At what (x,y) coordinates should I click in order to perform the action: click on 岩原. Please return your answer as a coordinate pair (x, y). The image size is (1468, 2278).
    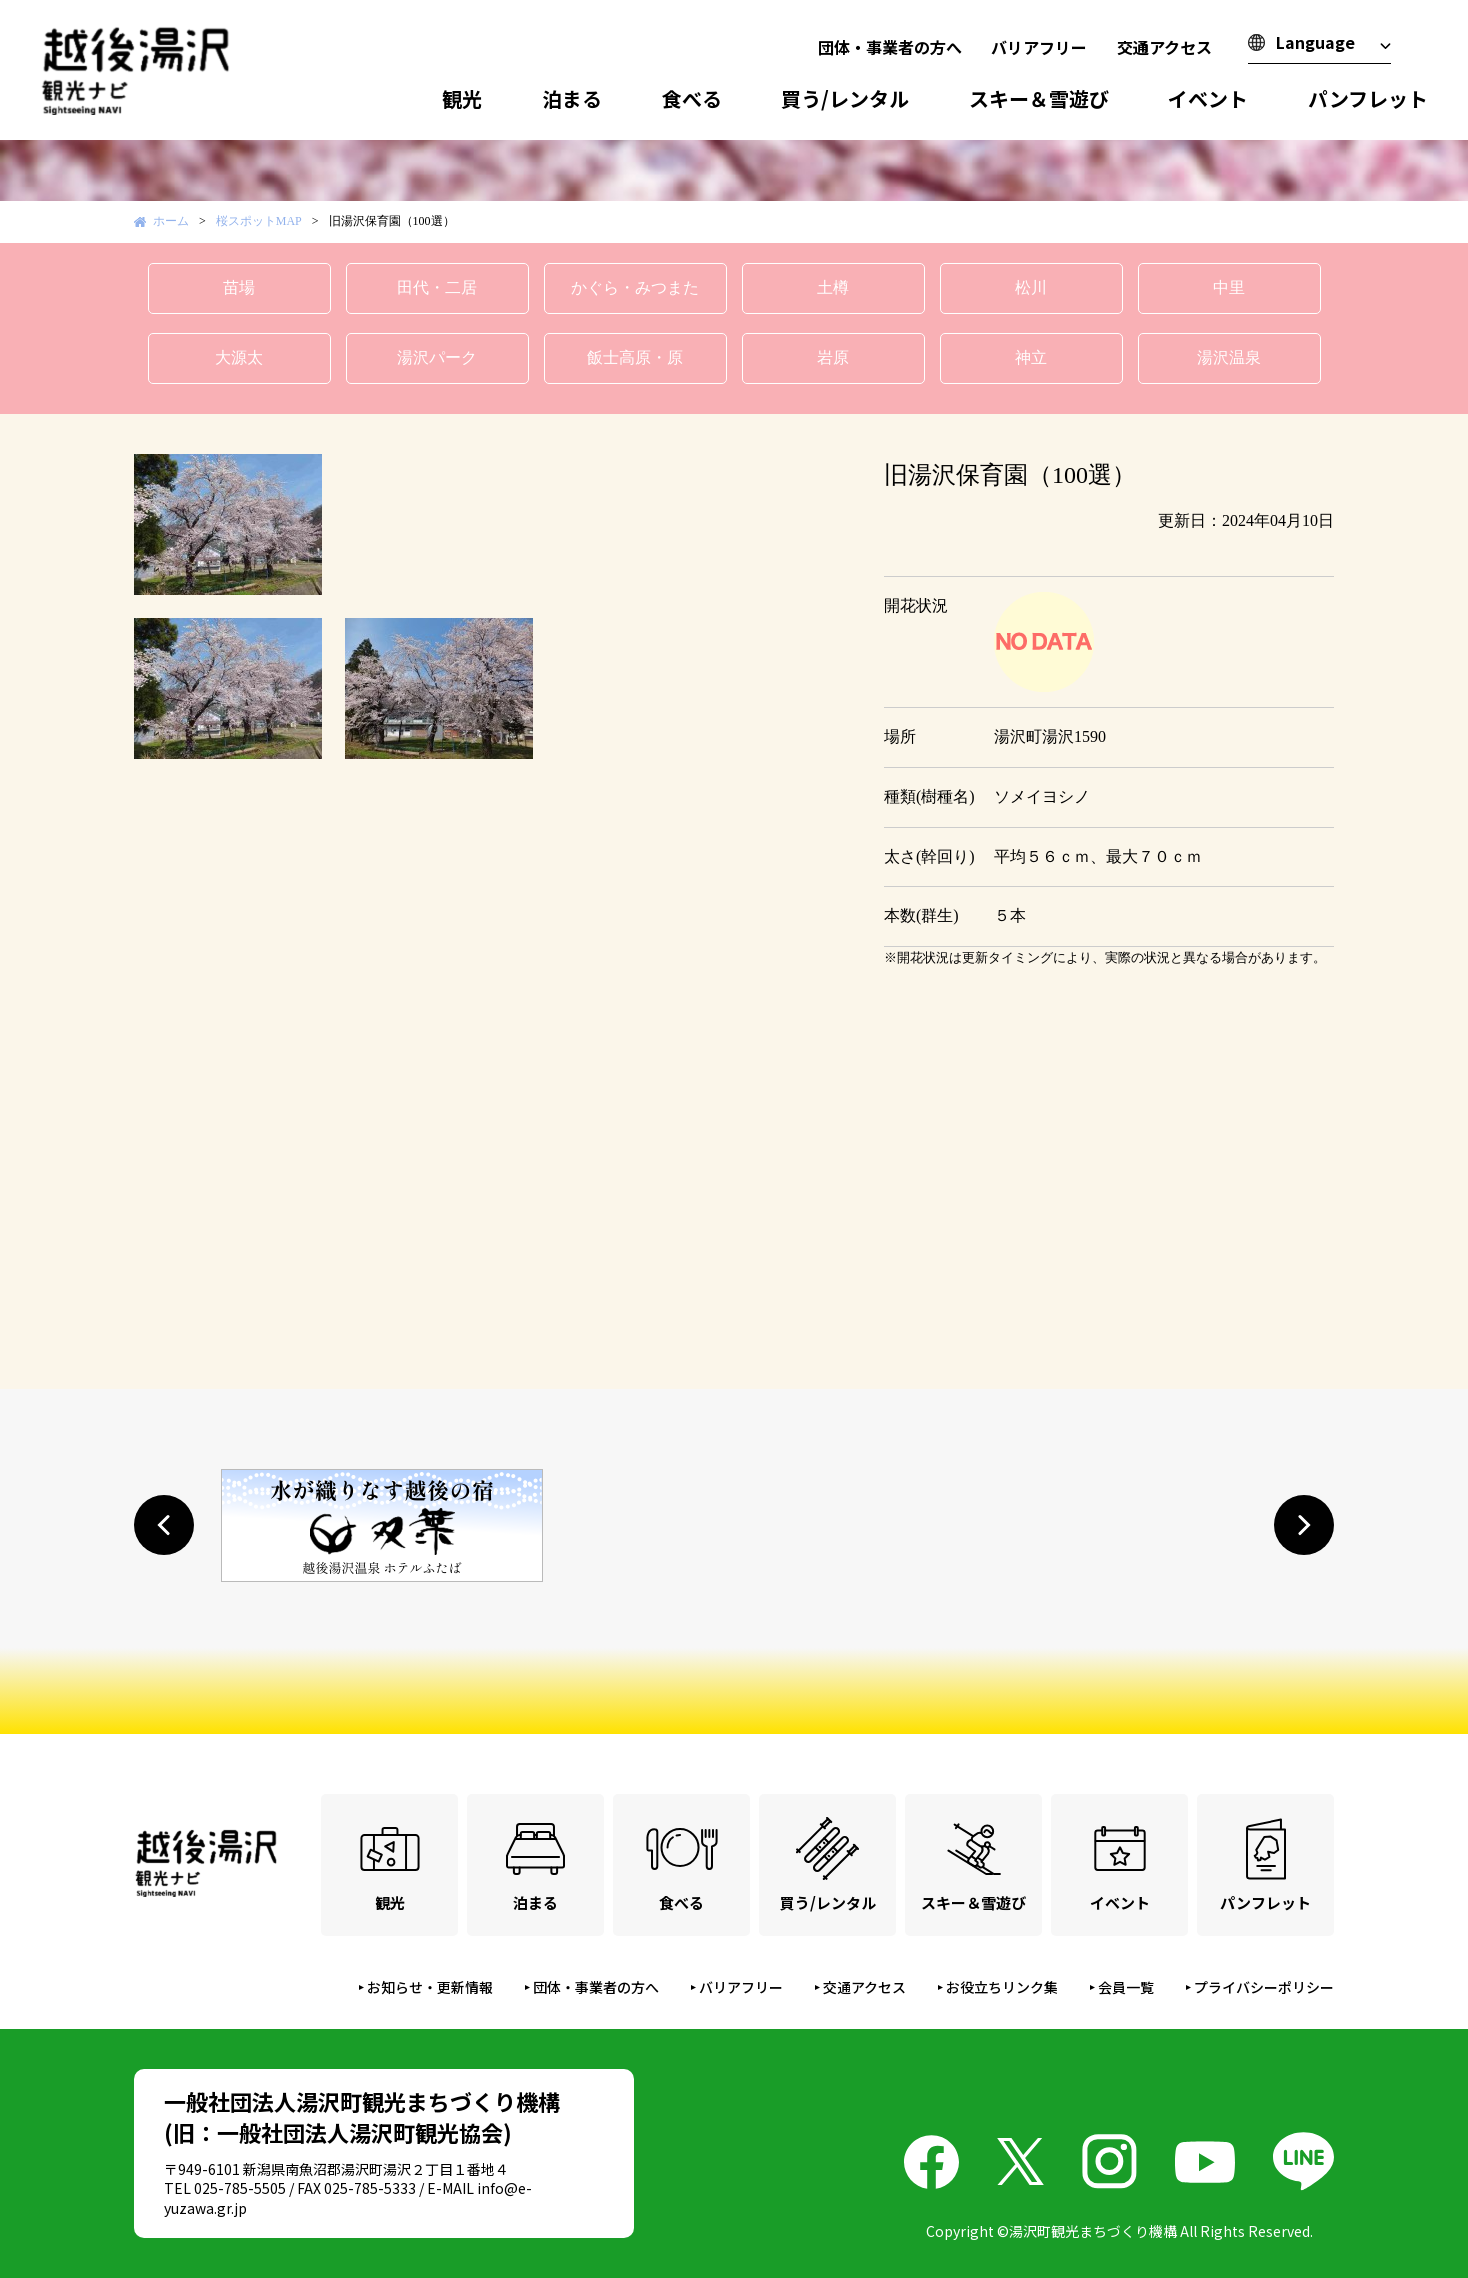
    Looking at the image, I should click on (833, 357).